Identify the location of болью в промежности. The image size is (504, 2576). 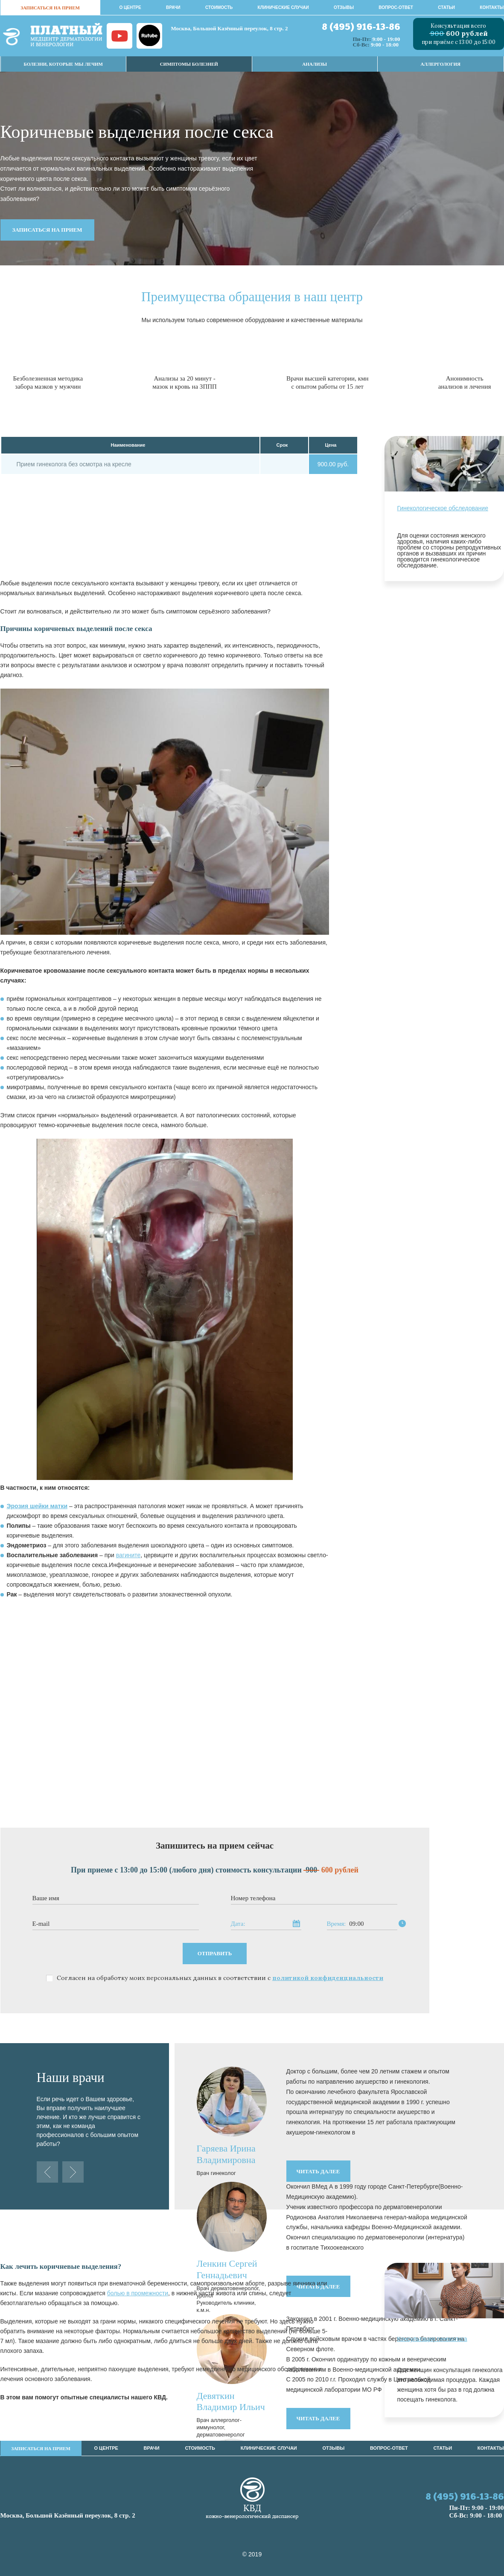
(137, 2293).